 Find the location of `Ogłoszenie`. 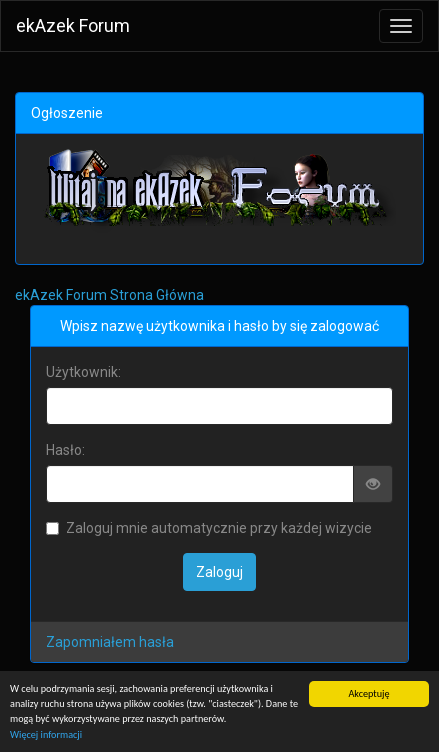

Ogłoszenie is located at coordinates (67, 113).